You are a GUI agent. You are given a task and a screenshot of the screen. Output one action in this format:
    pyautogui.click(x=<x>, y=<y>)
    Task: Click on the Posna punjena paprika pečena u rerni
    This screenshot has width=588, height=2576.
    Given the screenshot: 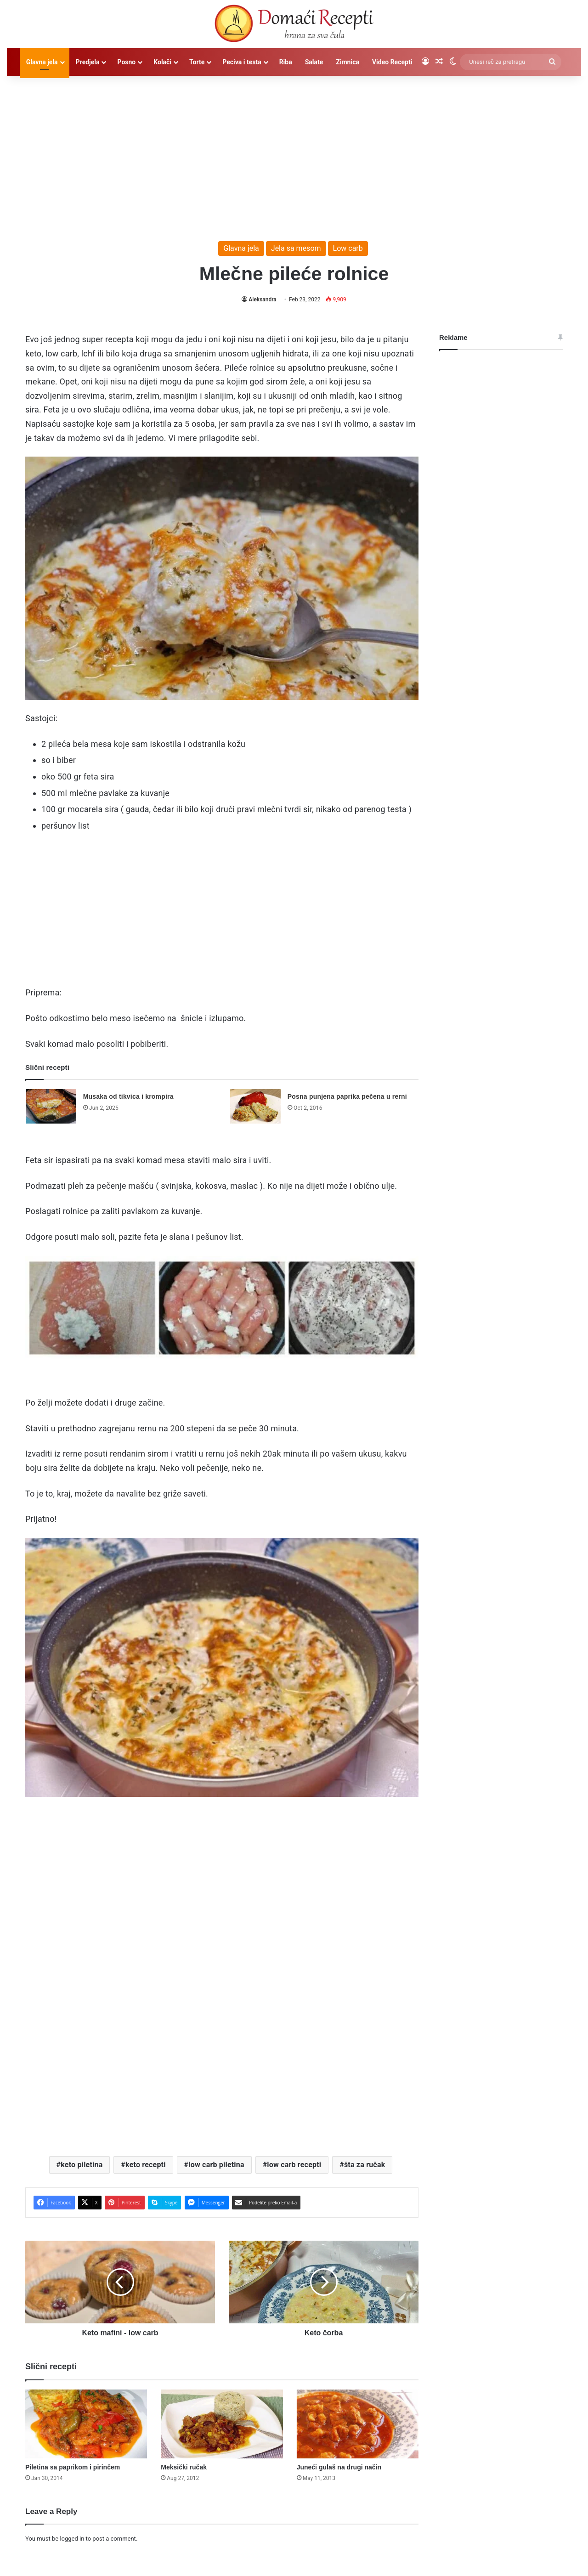 What is the action you would take?
    pyautogui.click(x=347, y=1096)
    